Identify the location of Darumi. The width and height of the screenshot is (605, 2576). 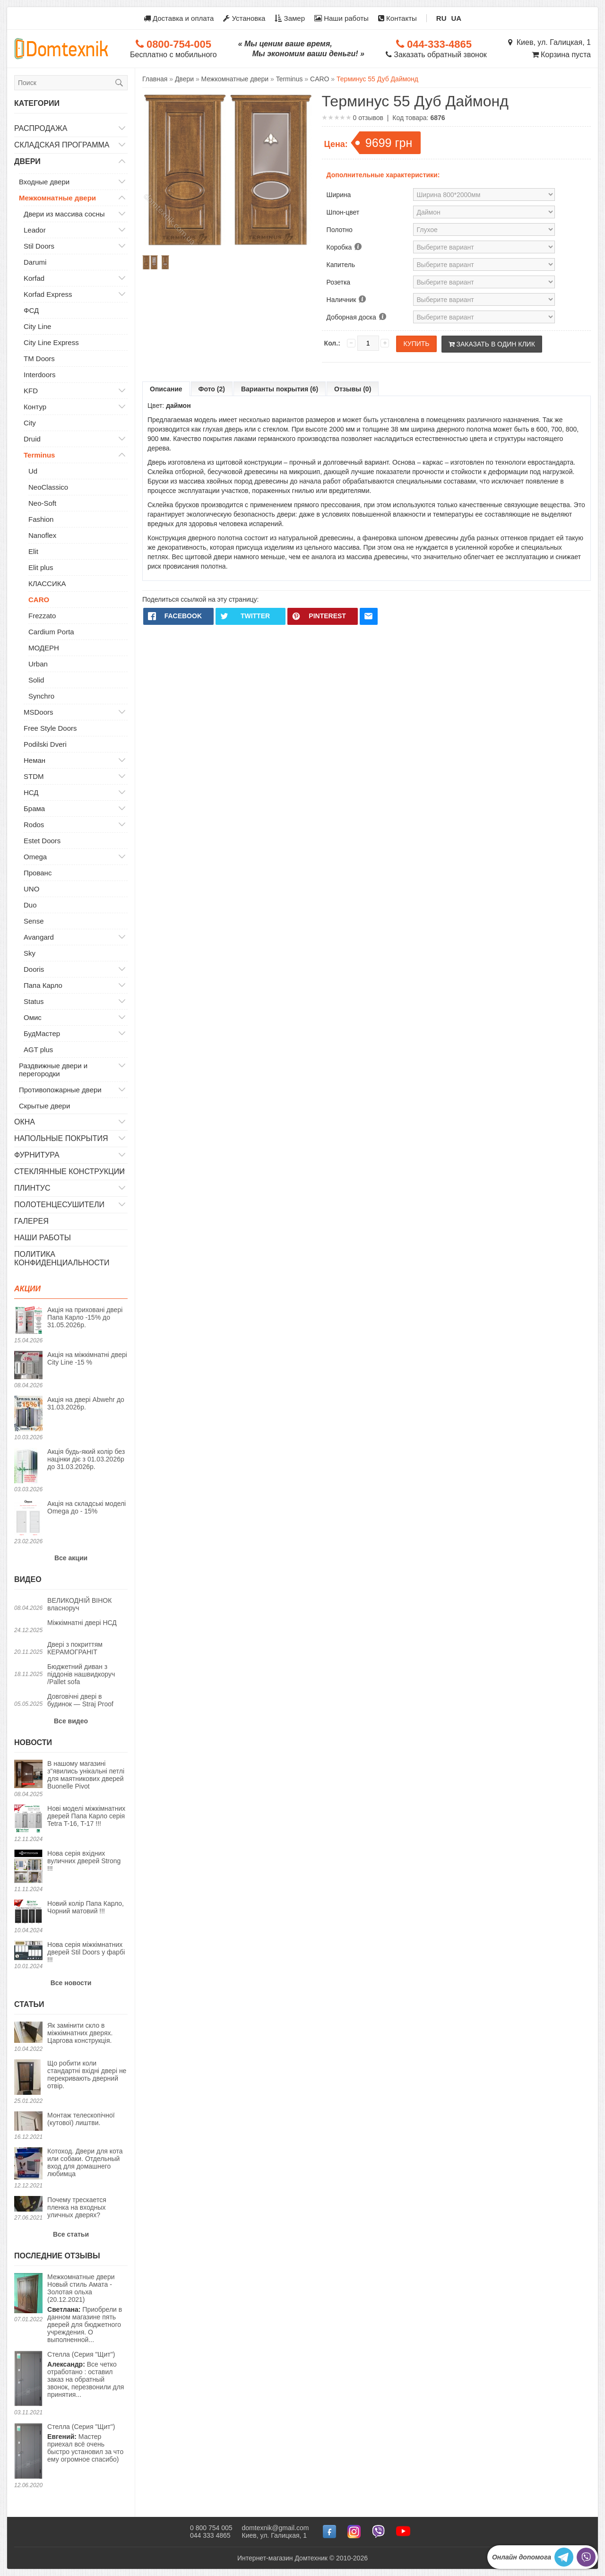
(35, 262).